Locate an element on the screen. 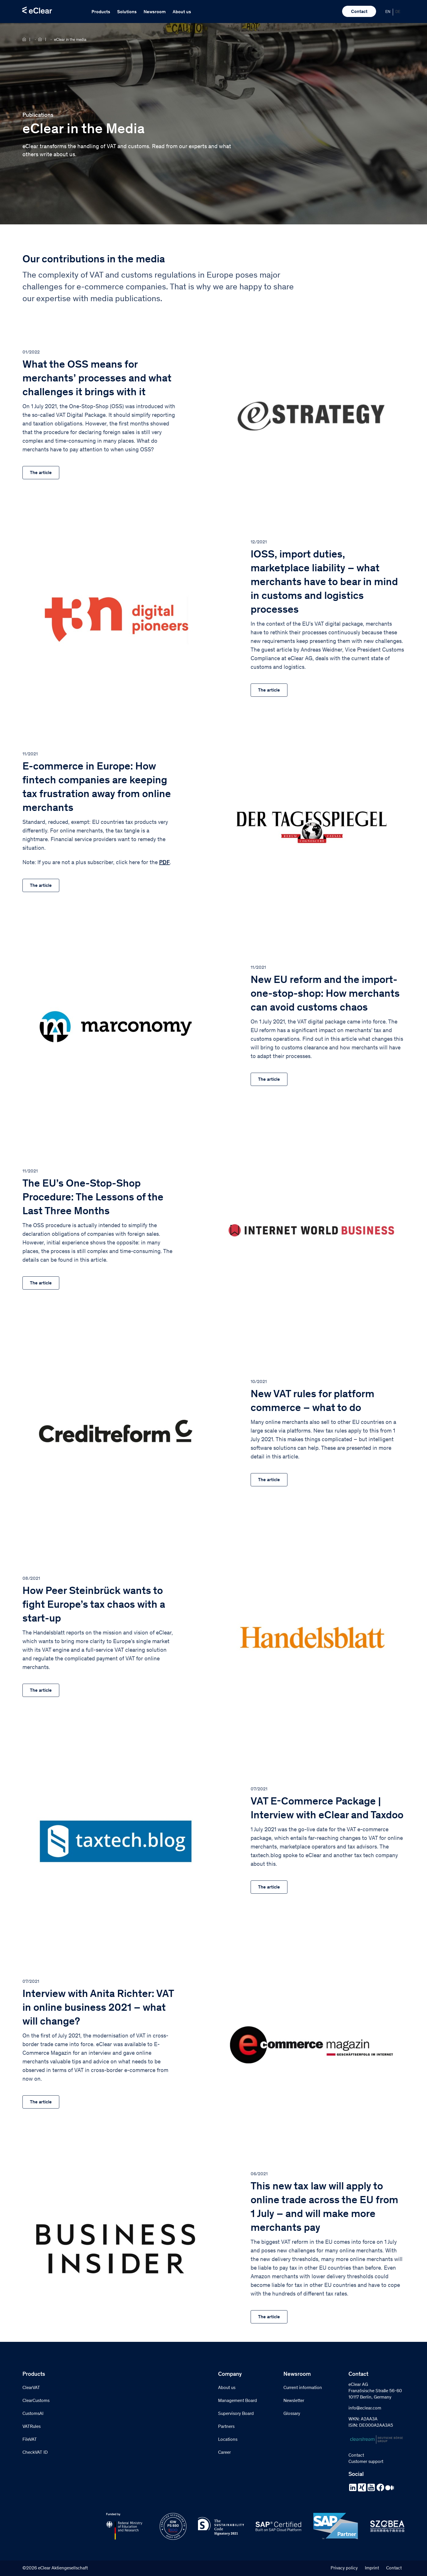 The height and width of the screenshot is (2576, 427). Locations is located at coordinates (227, 2439).